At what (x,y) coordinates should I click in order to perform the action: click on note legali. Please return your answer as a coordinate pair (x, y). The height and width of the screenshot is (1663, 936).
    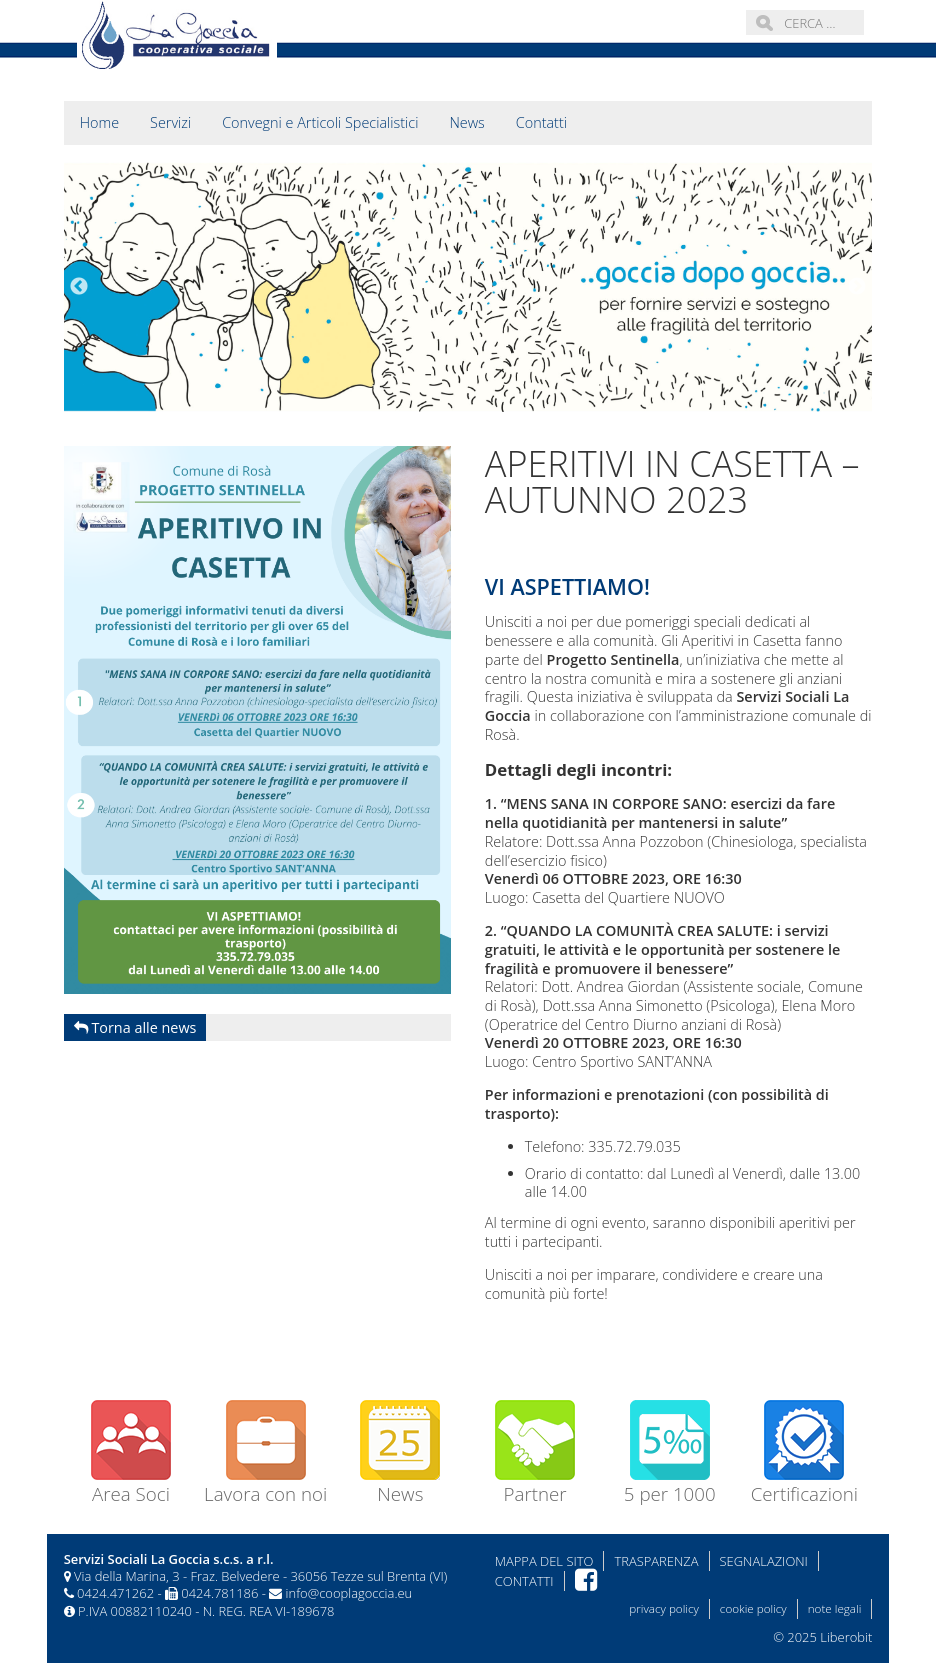
    Looking at the image, I should click on (835, 1608).